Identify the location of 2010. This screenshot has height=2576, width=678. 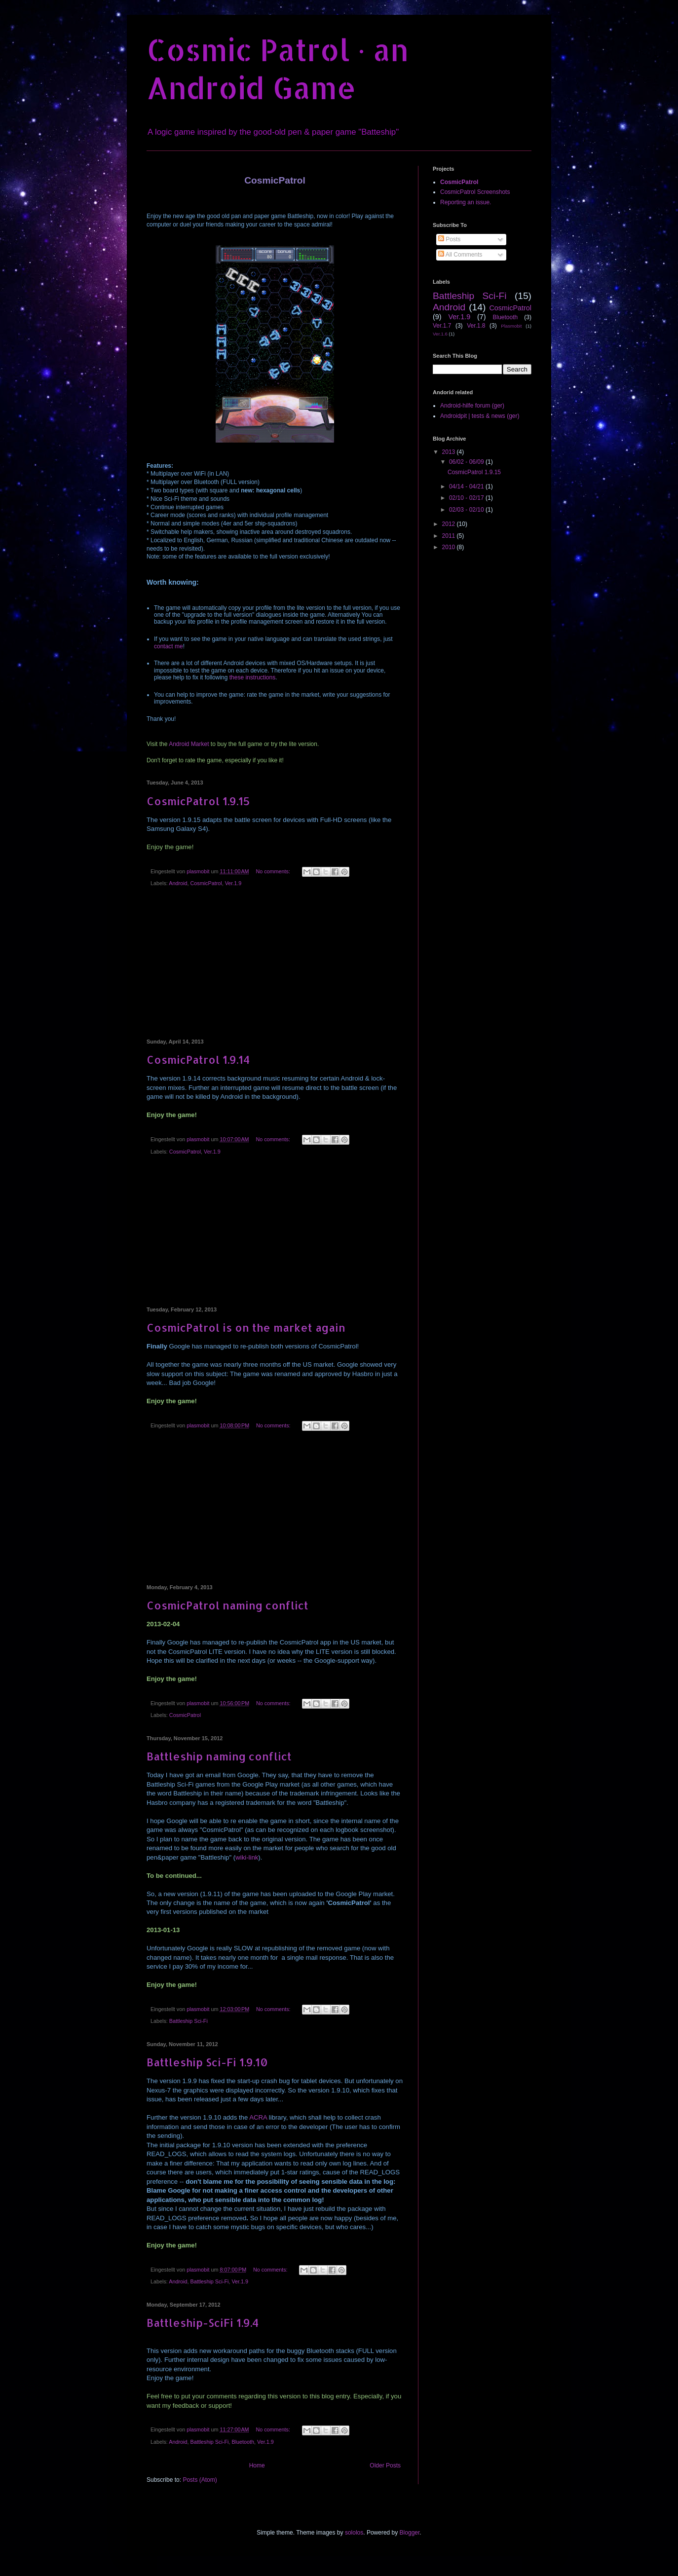
(449, 547).